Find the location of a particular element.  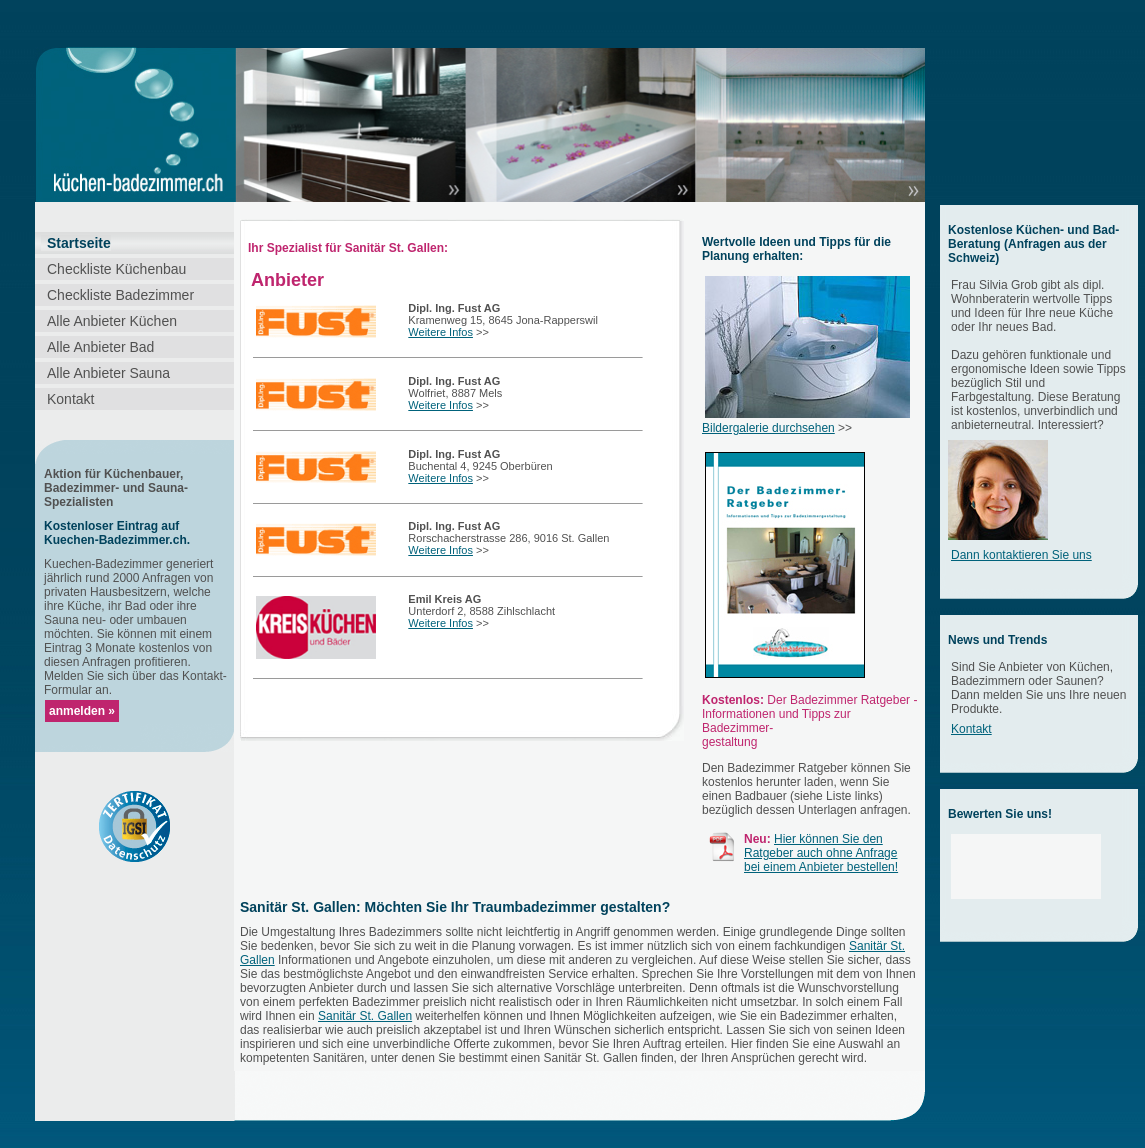

Checkliste Badezimmer is located at coordinates (120, 295).